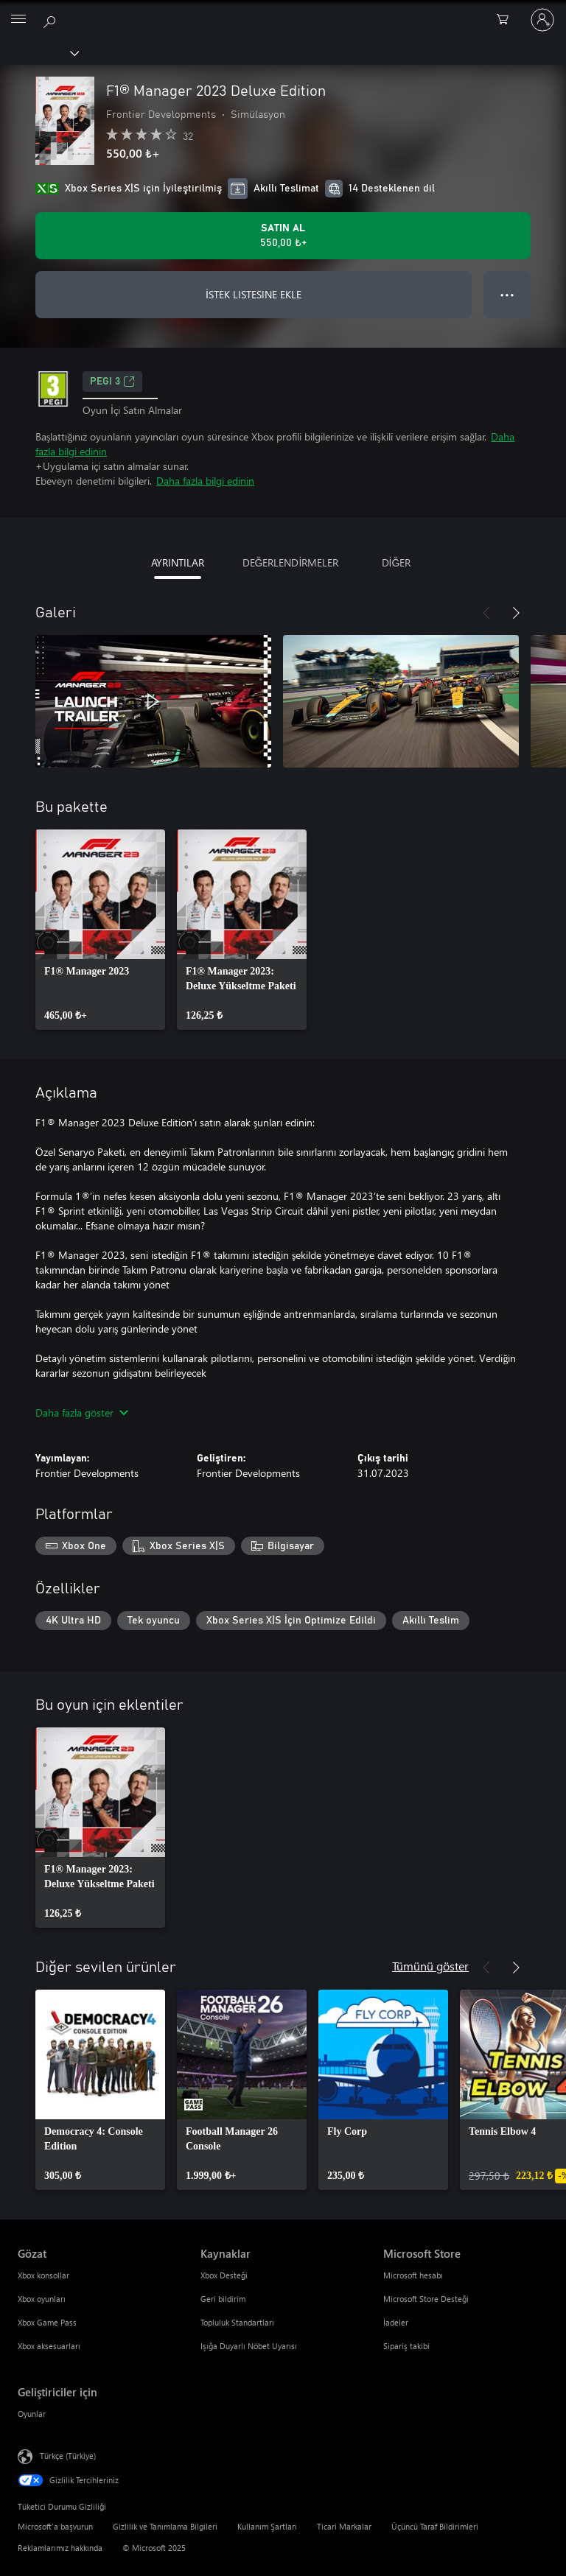 This screenshot has width=566, height=2576. What do you see at coordinates (32, 2413) in the screenshot?
I see `Oyunlar [Oyunlar Geliştiriciler için]` at bounding box center [32, 2413].